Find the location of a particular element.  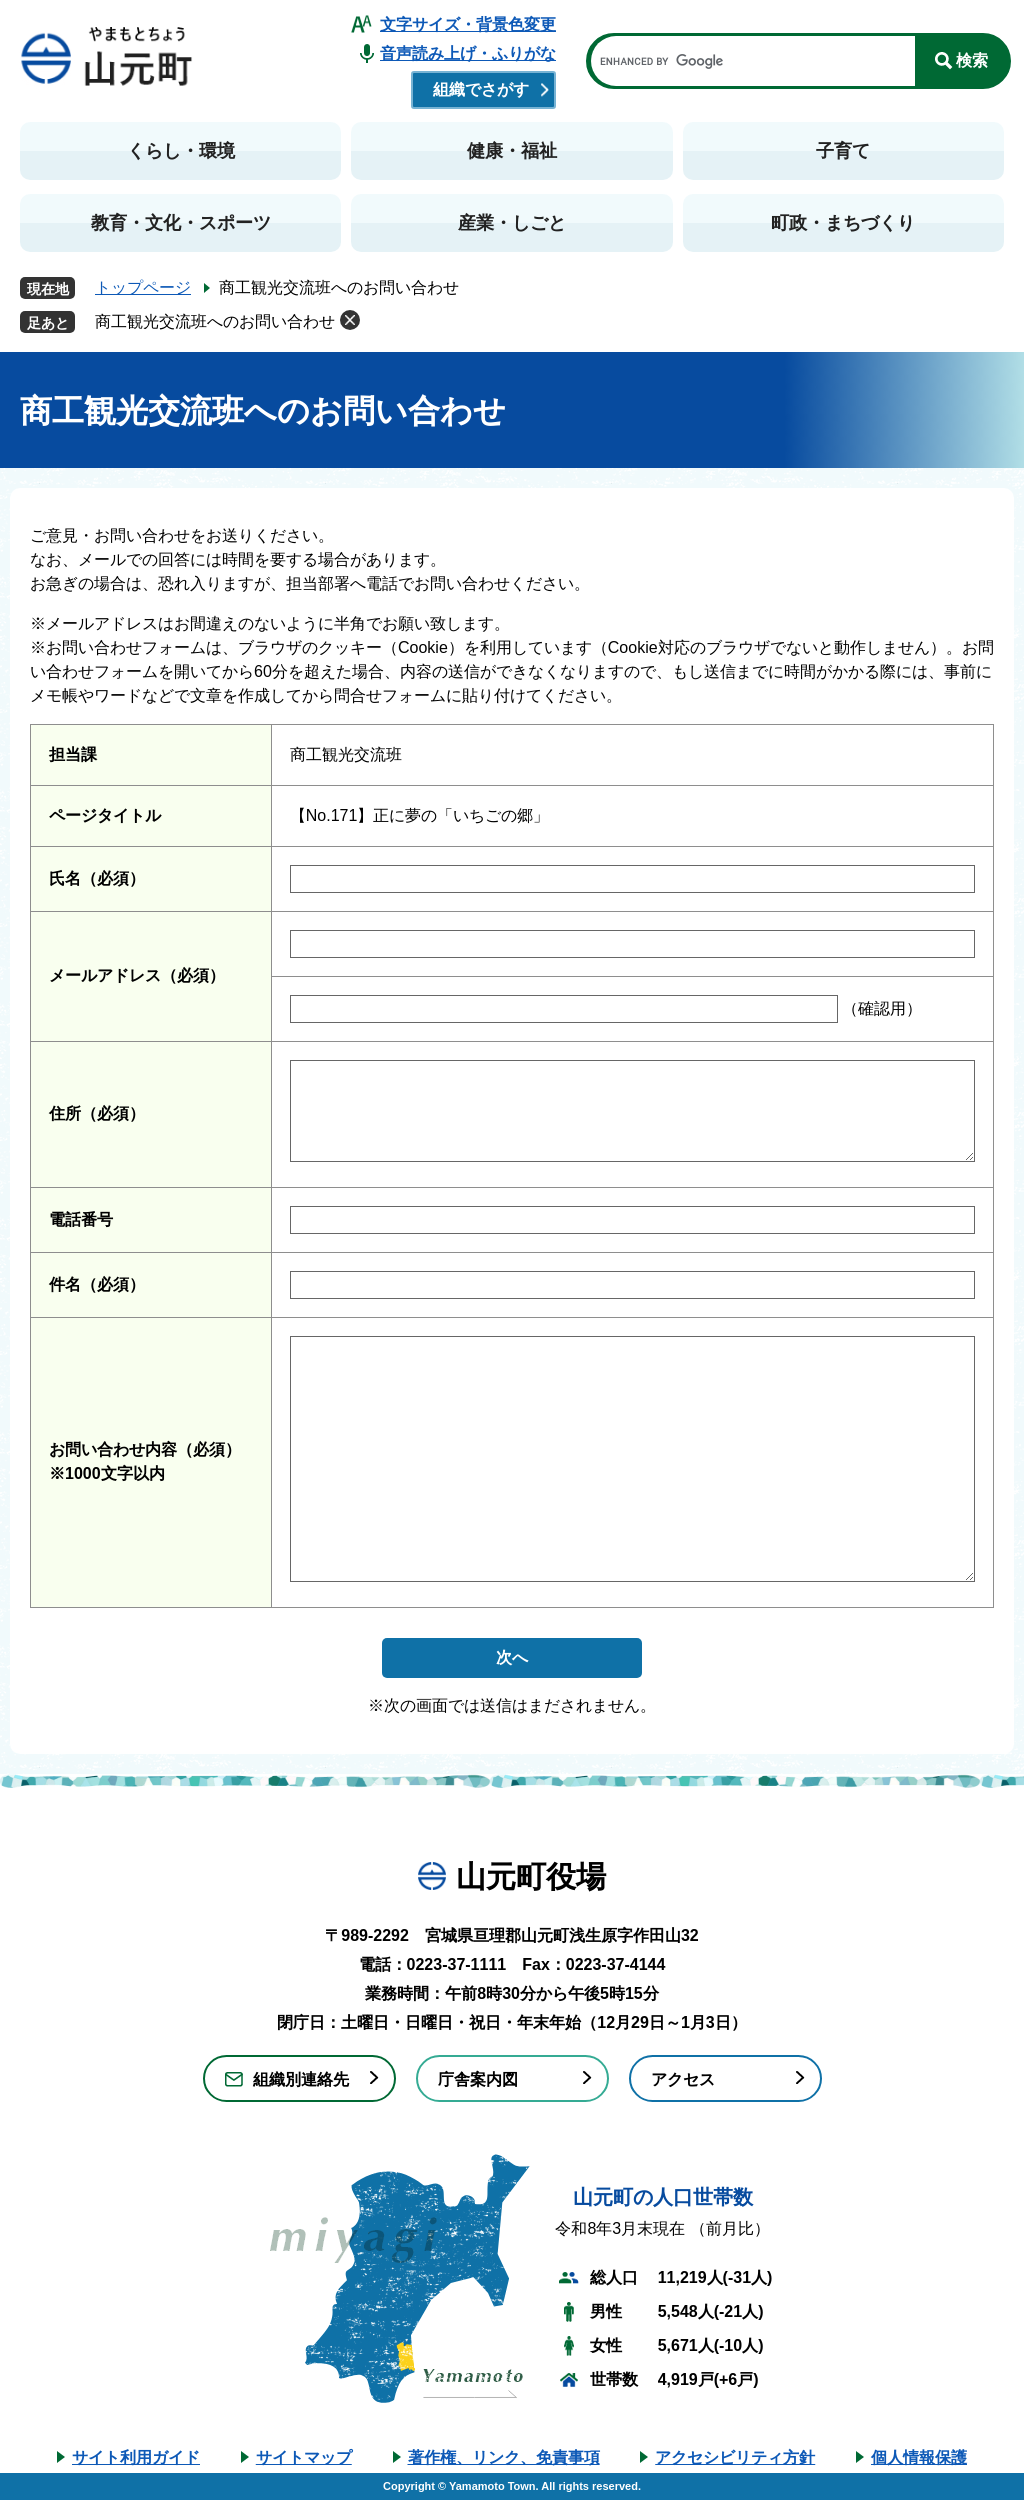

文字サイズ・背景色変更 is located at coordinates (468, 24).